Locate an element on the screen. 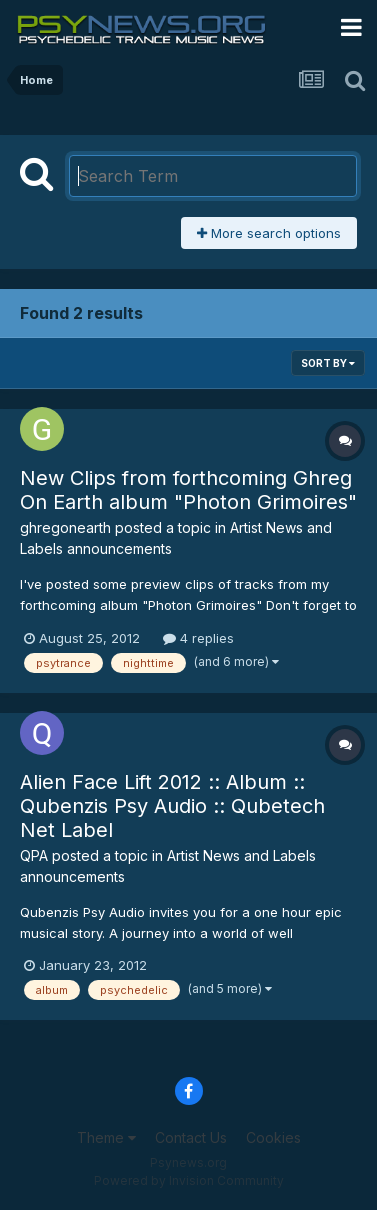 Image resolution: width=377 pixels, height=1210 pixels. Powered by Invision Community is located at coordinates (189, 1180).